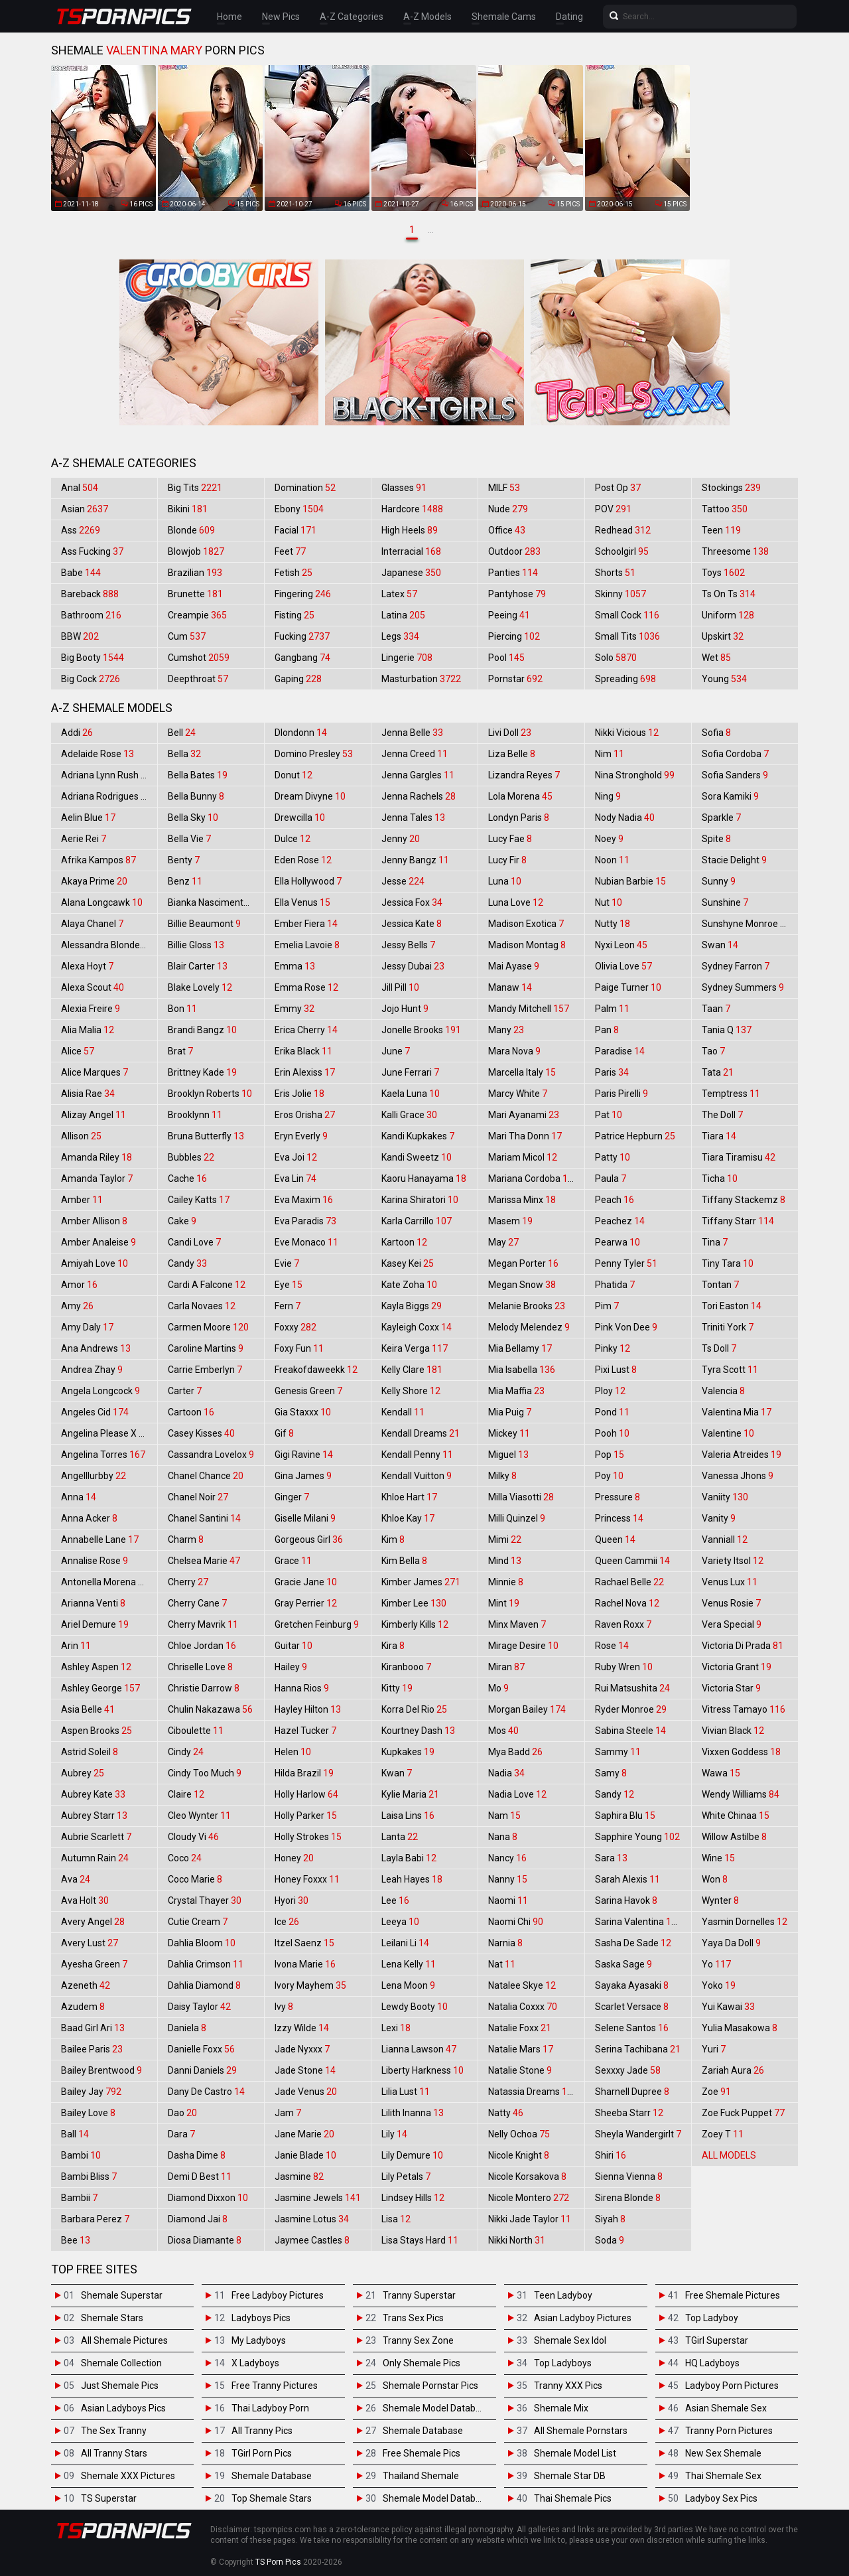 This screenshot has width=849, height=2576. What do you see at coordinates (81, 1136) in the screenshot?
I see `Allison` at bounding box center [81, 1136].